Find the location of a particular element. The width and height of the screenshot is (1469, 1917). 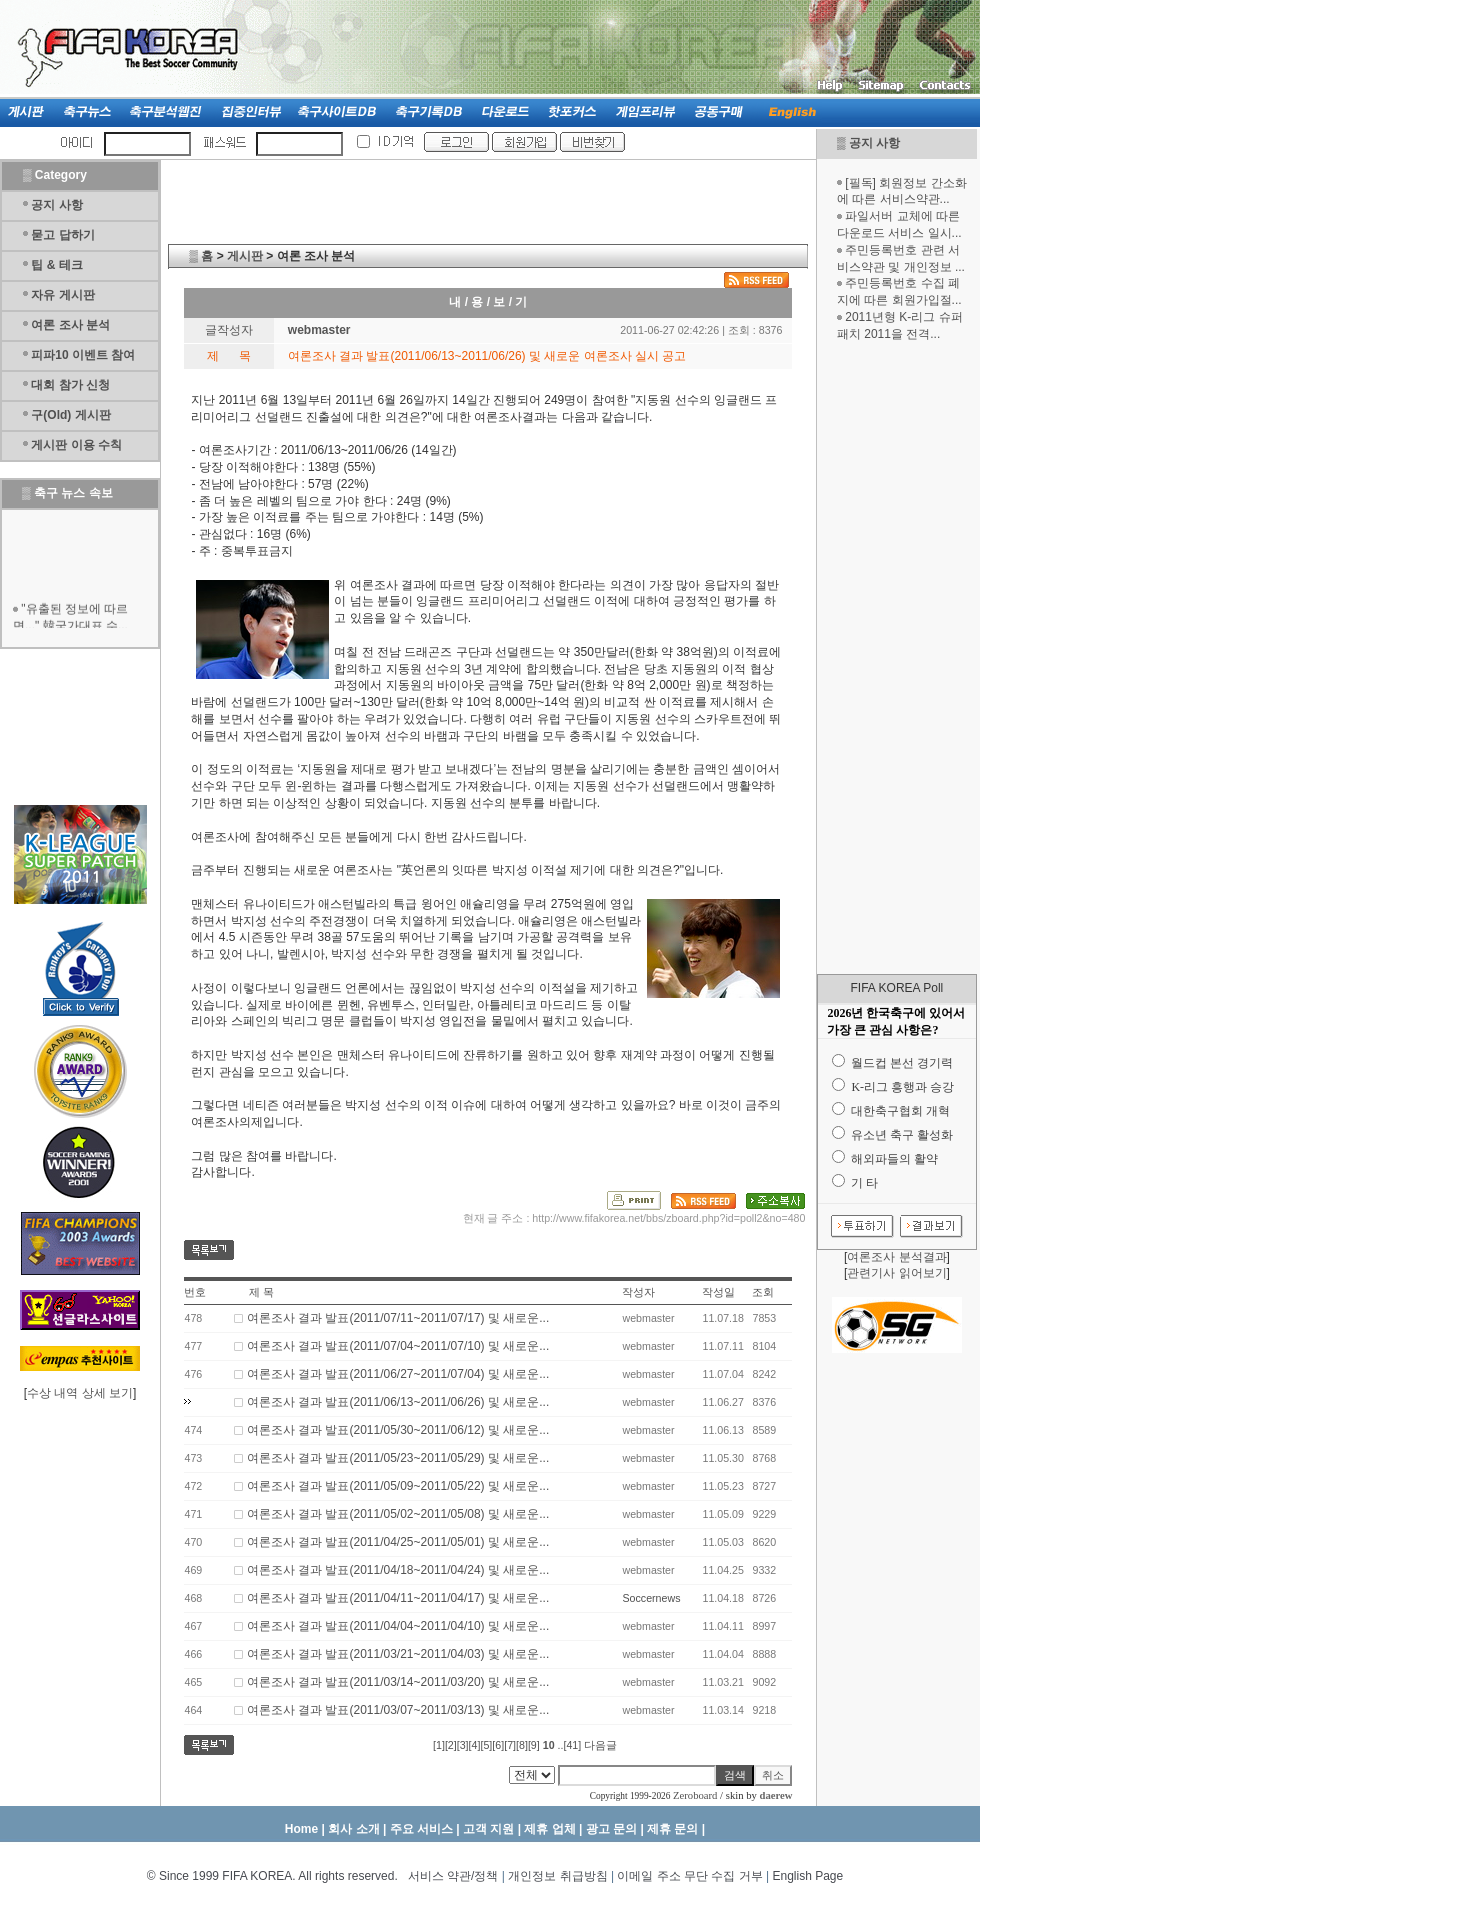

팁 & 테크 is located at coordinates (56, 265).